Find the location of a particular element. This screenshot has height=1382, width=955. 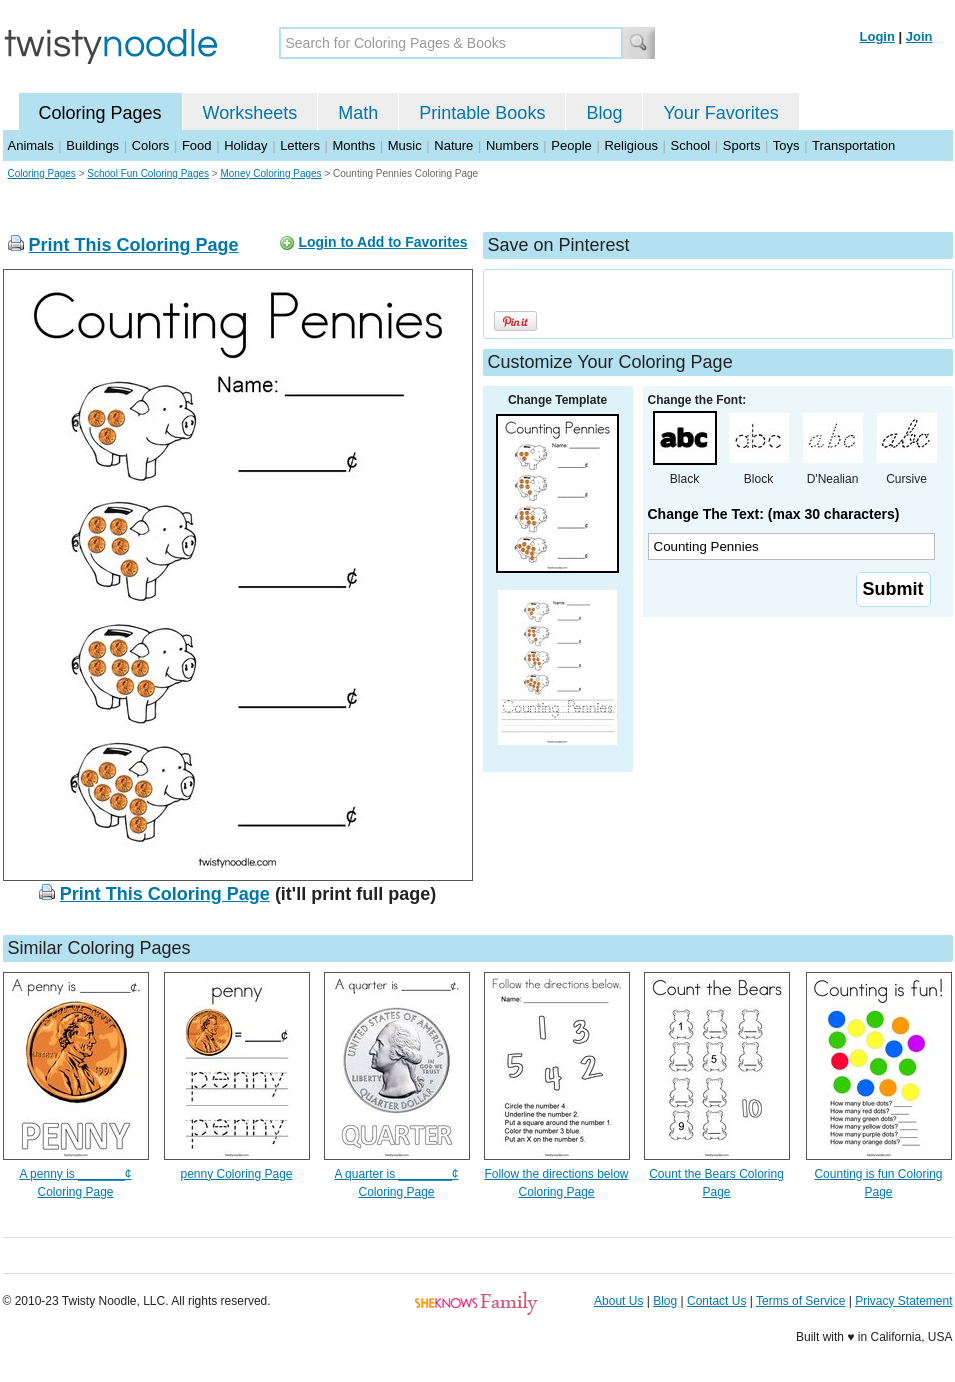

Change The Text: (max 30 characters) is located at coordinates (774, 514).